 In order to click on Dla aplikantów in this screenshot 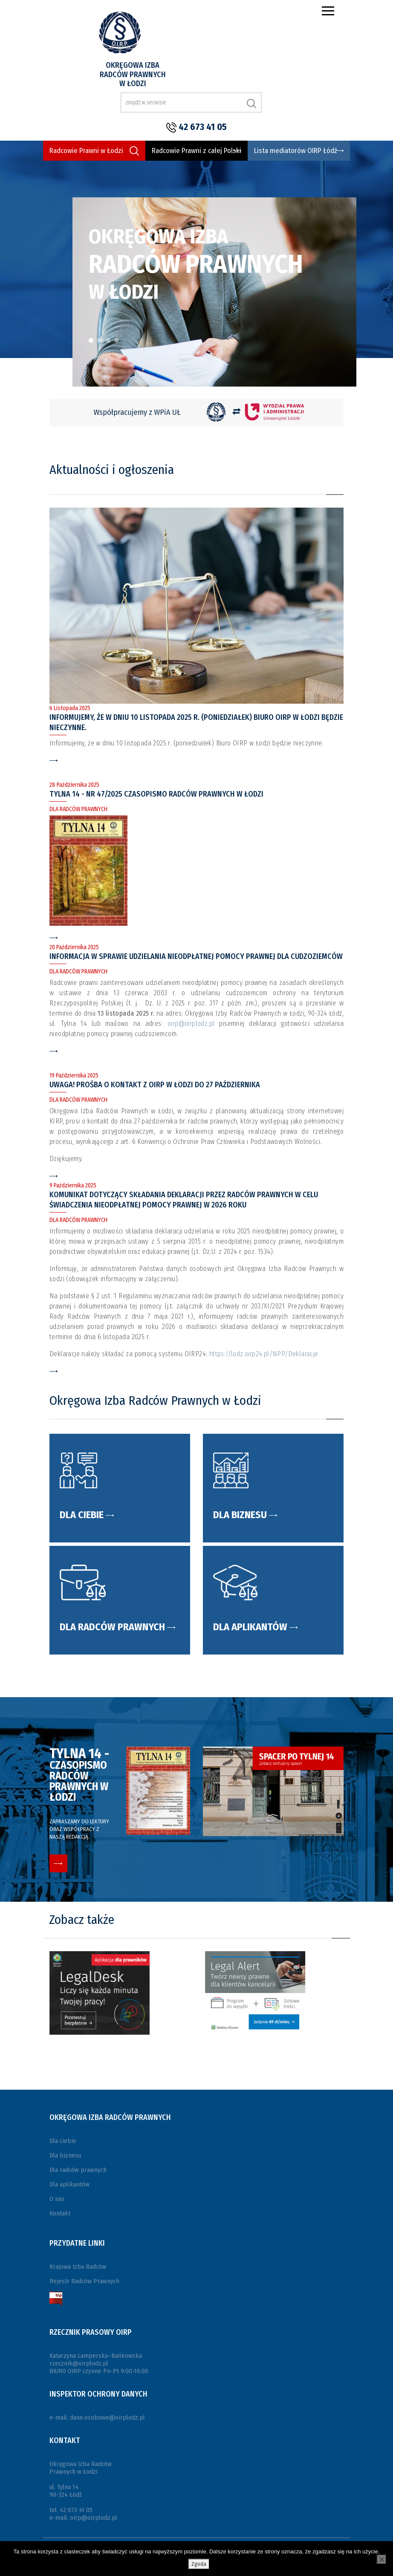, I will do `click(69, 2184)`.